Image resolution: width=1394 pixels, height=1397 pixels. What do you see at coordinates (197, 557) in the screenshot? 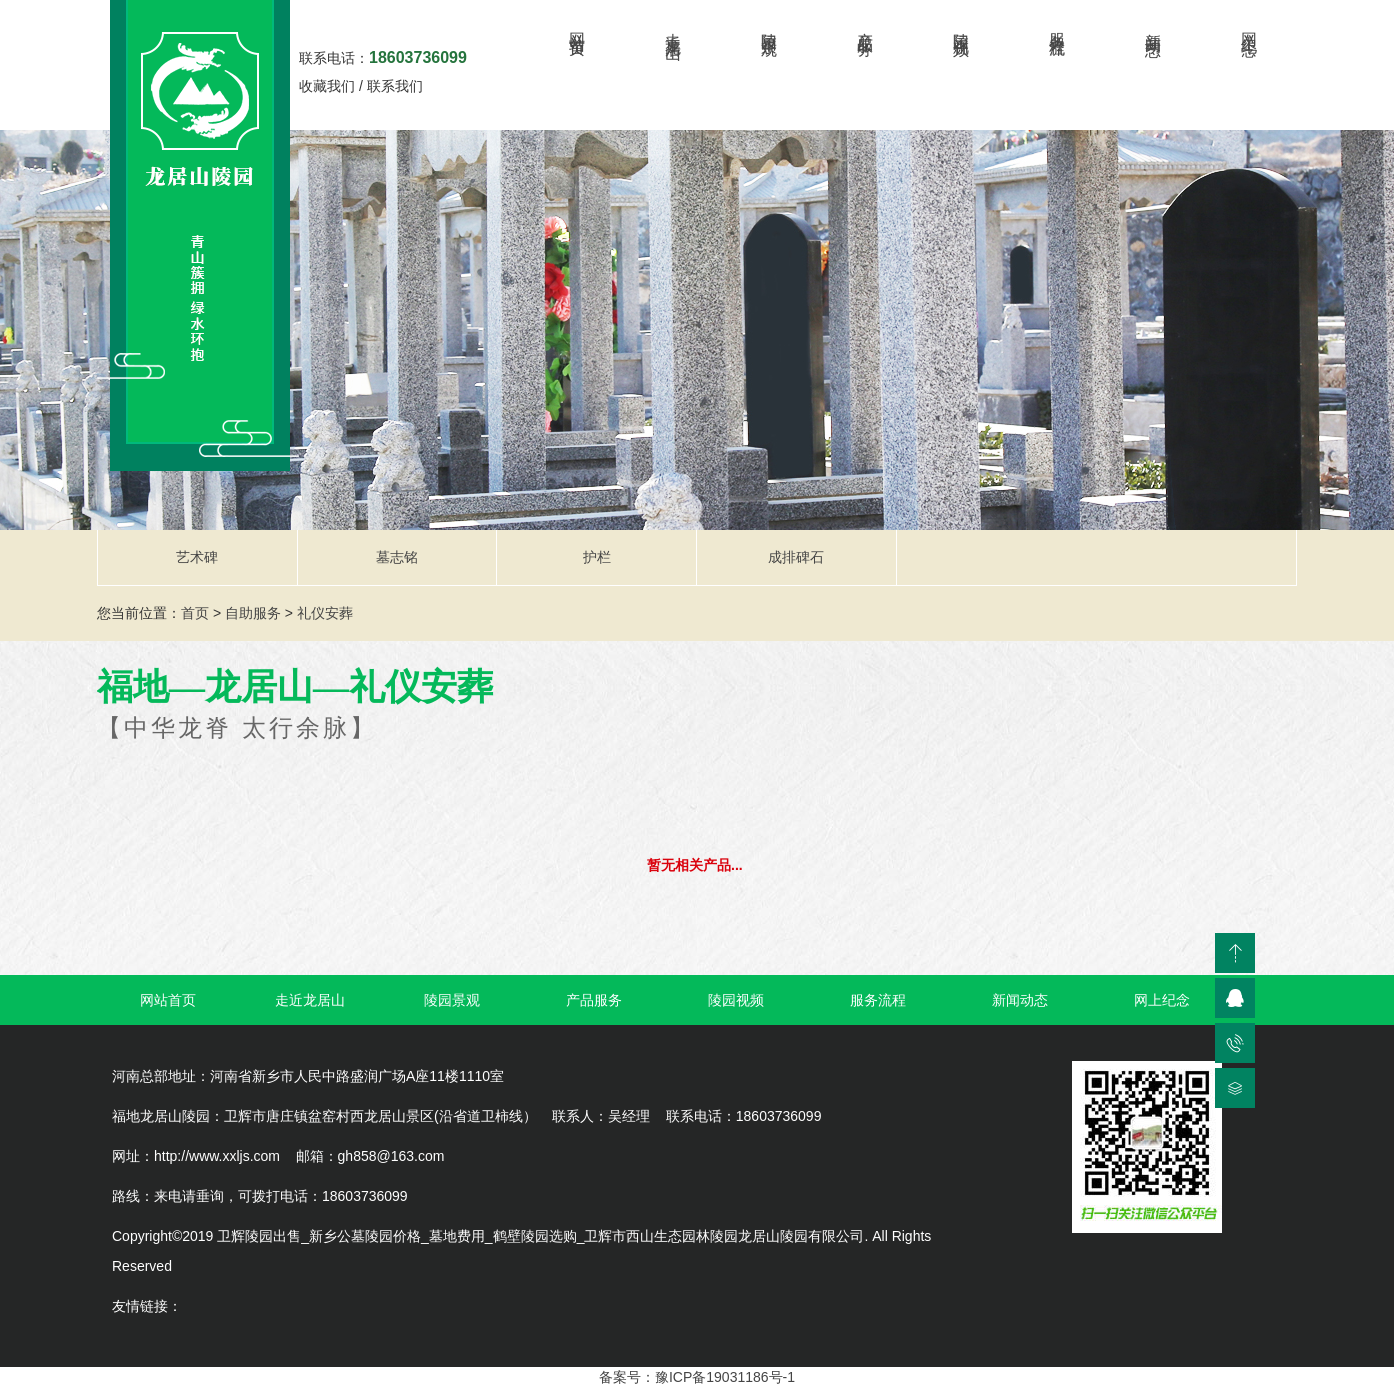
I see `艺术碑` at bounding box center [197, 557].